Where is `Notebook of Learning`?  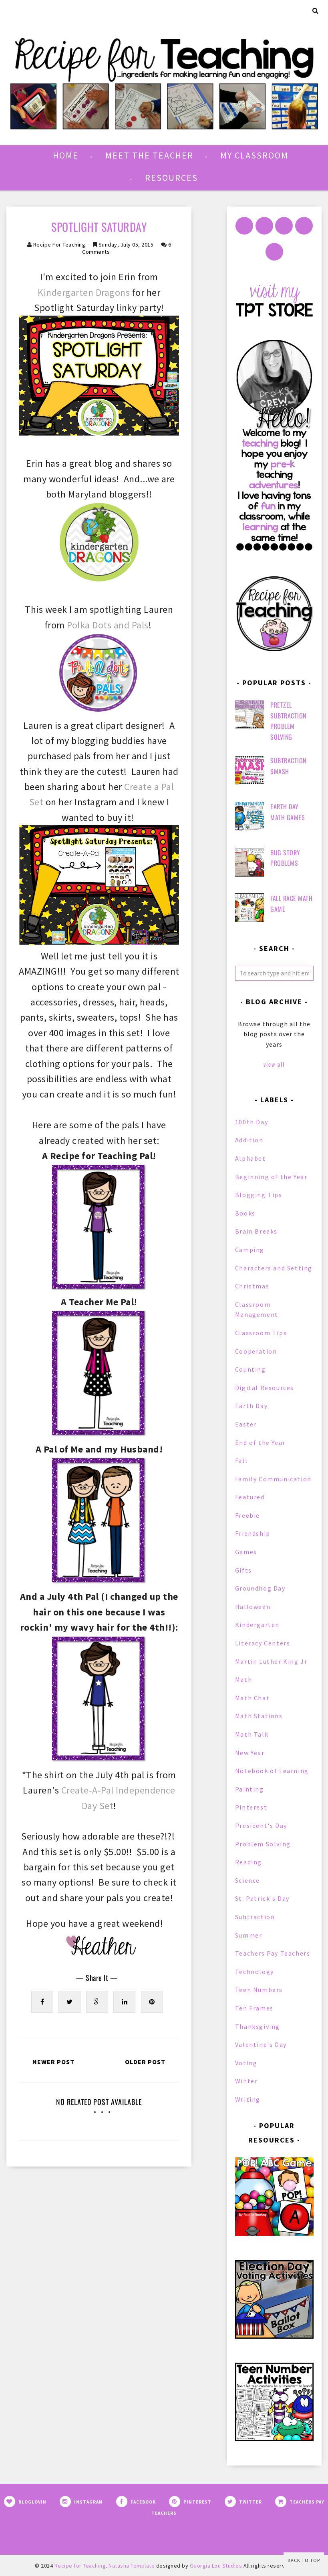
Notebook of Learning is located at coordinates (272, 1771).